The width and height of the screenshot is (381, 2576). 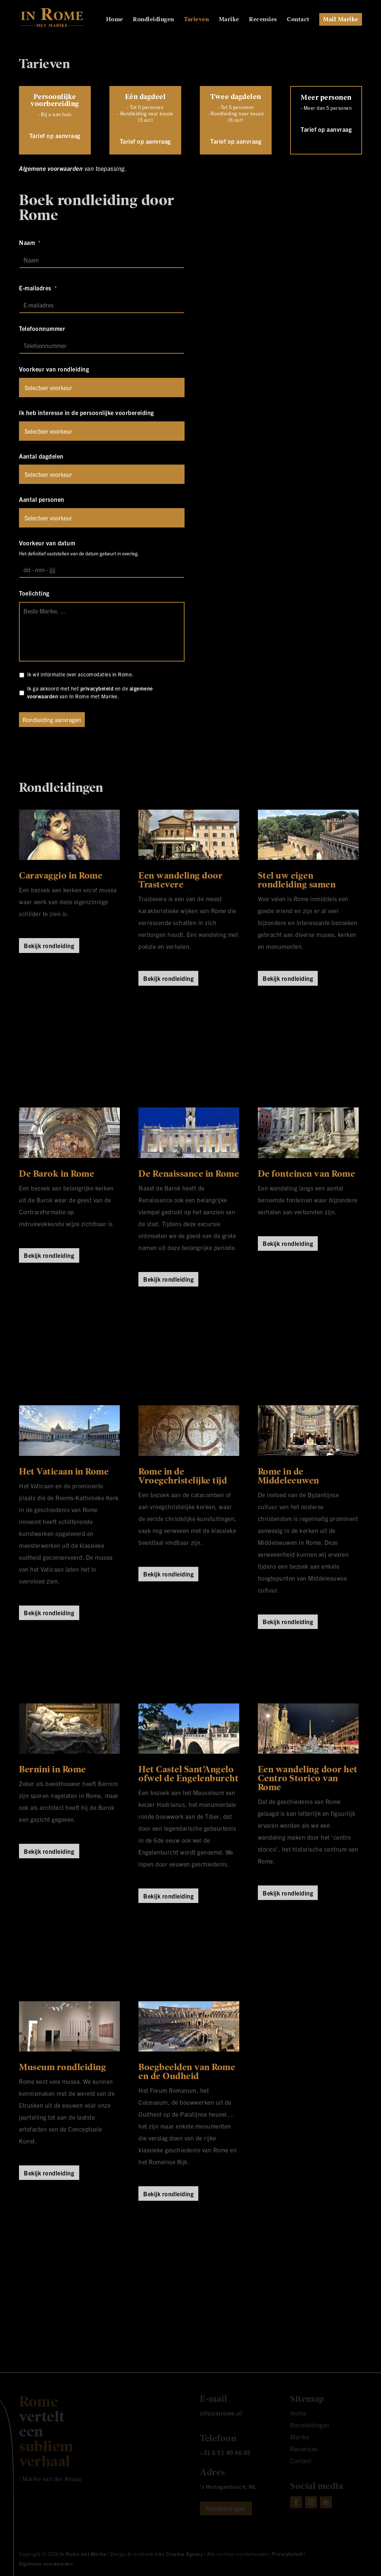 What do you see at coordinates (288, 1476) in the screenshot?
I see `Rome in de Middeleeuwen` at bounding box center [288, 1476].